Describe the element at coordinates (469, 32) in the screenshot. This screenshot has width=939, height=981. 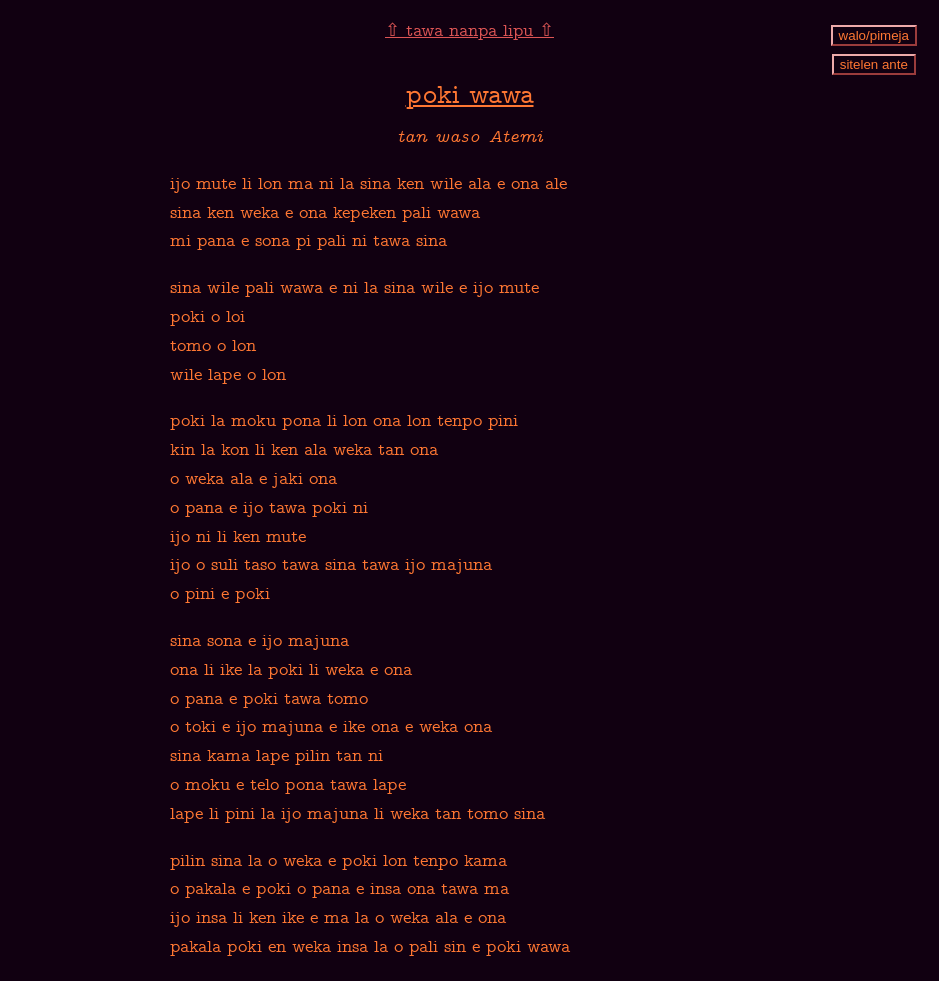
I see `⇧ tawa nanpa lipu ⇧` at that location.